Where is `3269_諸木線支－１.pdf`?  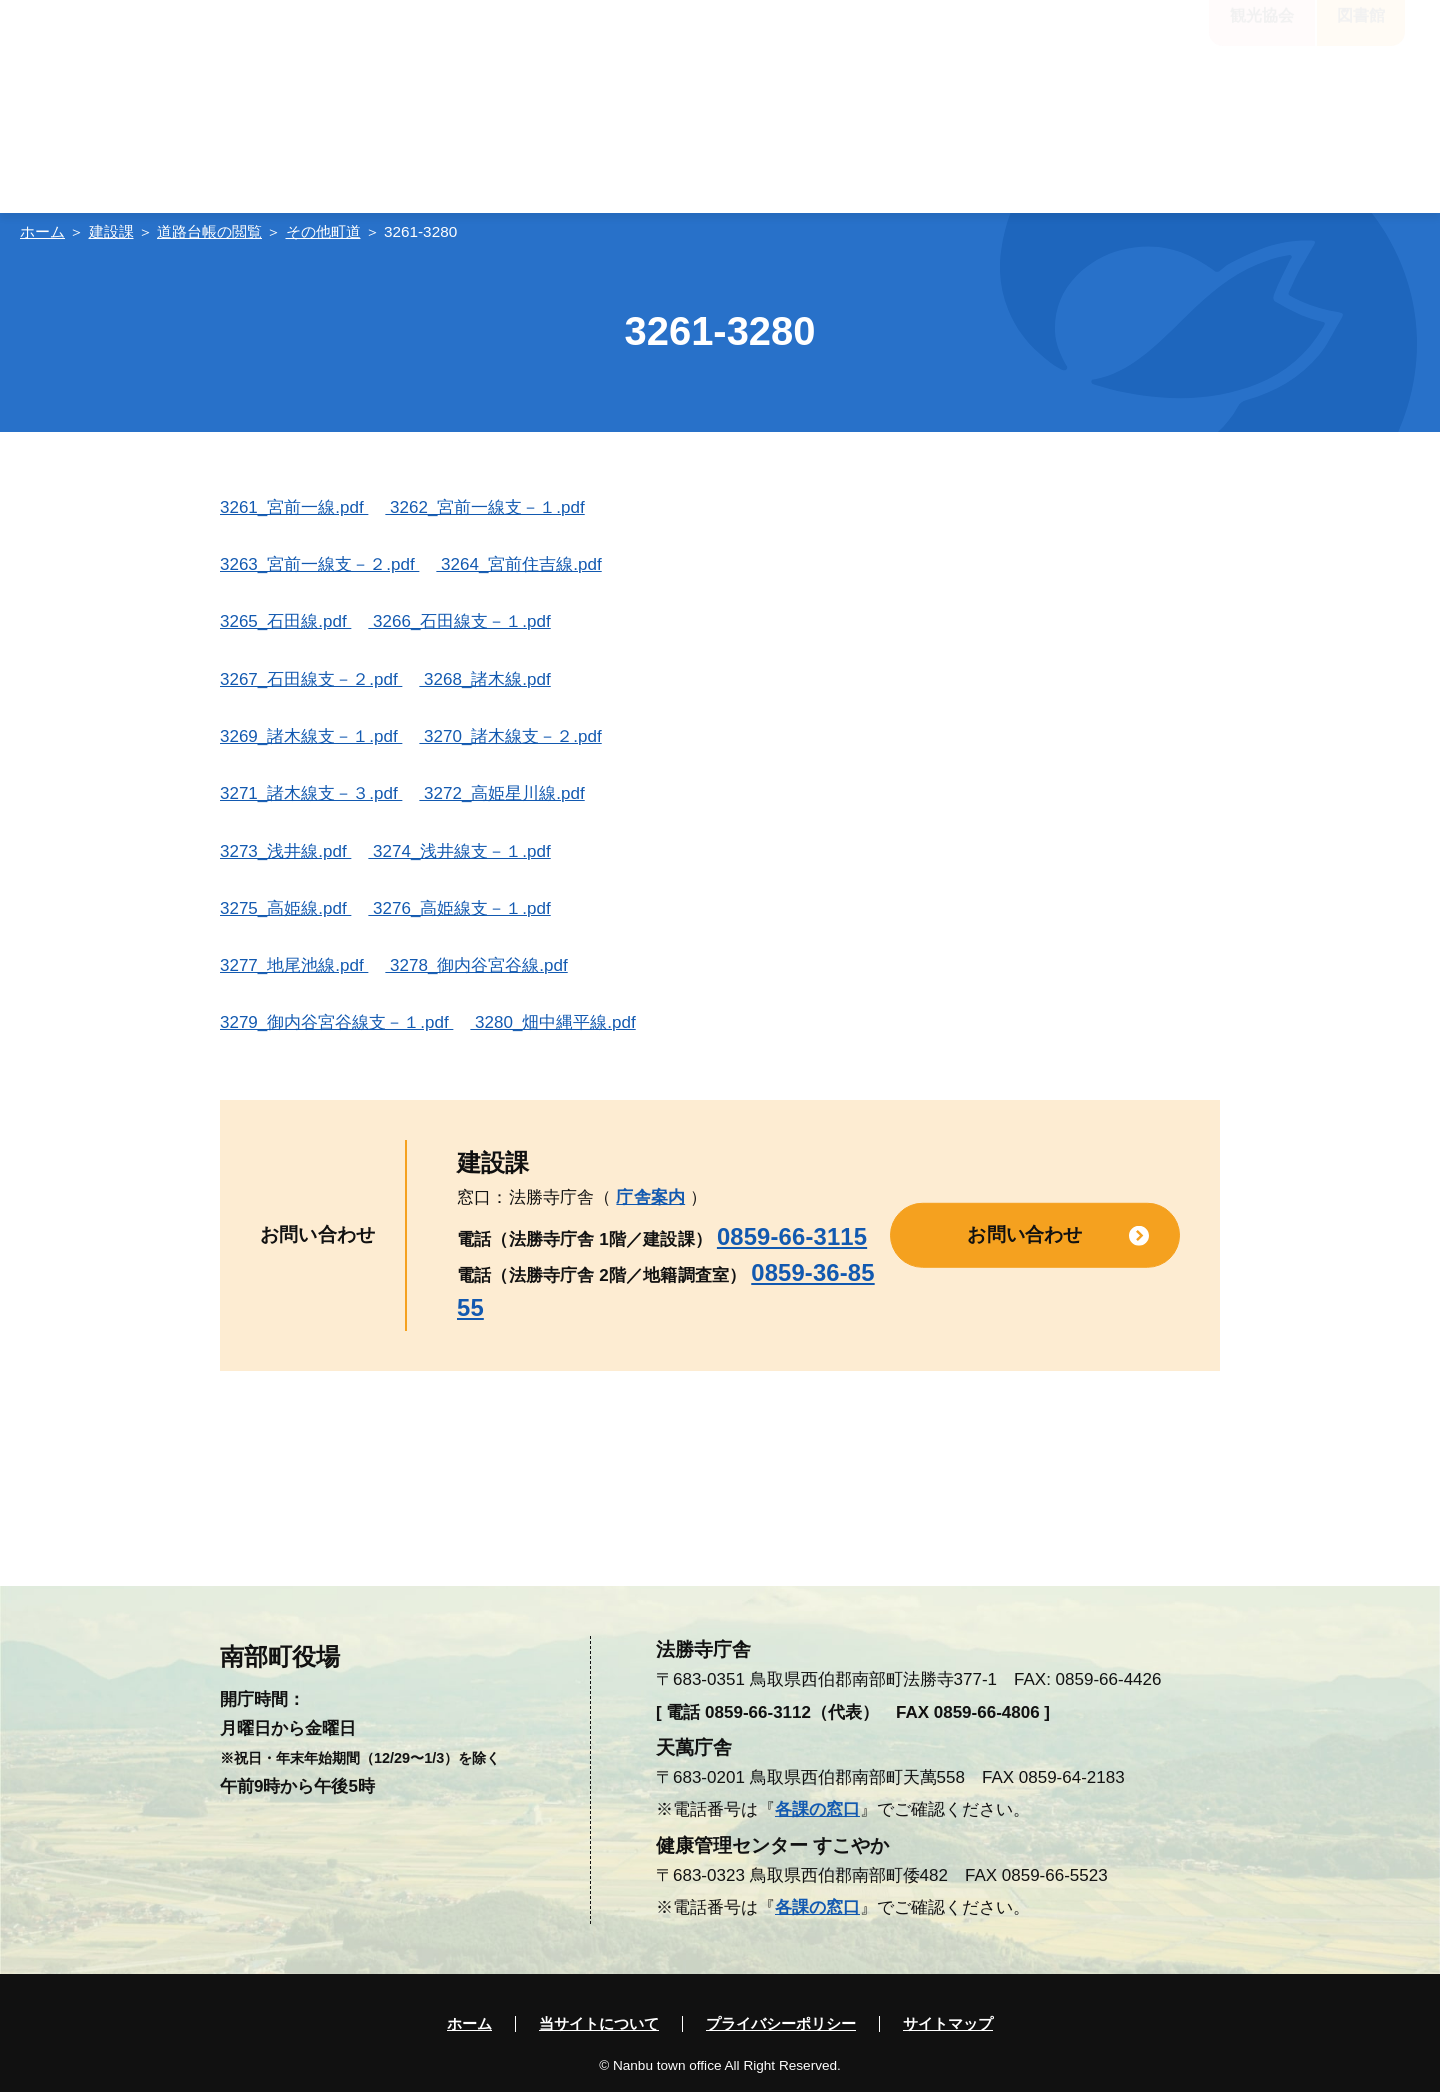
3269_諸木線支－１.pdf is located at coordinates (311, 736).